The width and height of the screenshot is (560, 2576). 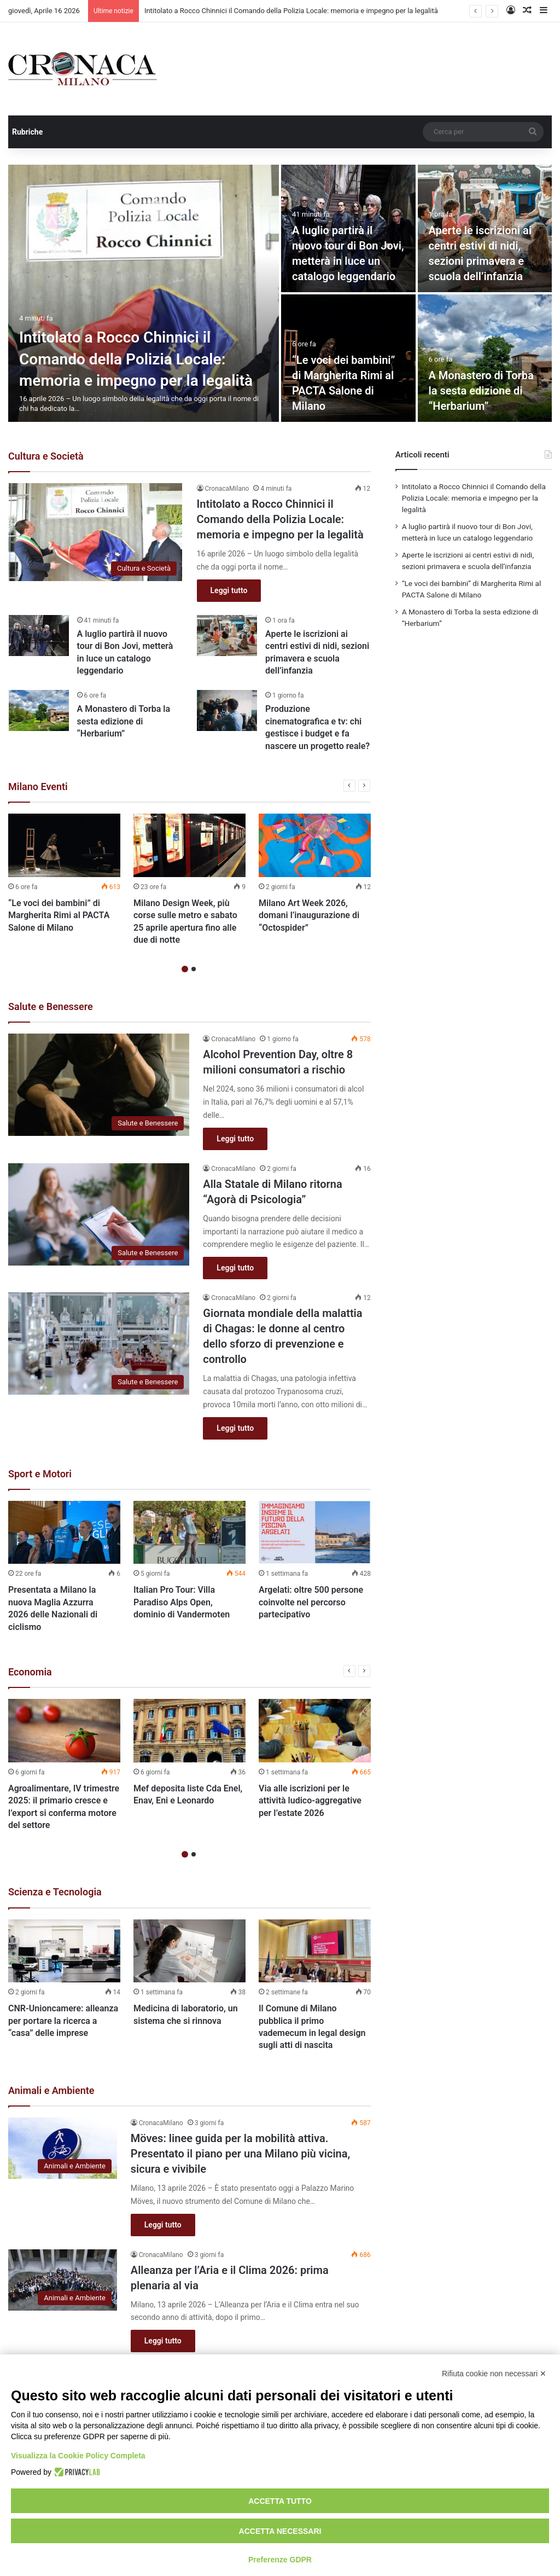 I want to click on A Monastero di Torba la sesta edizione di “Herbarium”, so click(x=481, y=391).